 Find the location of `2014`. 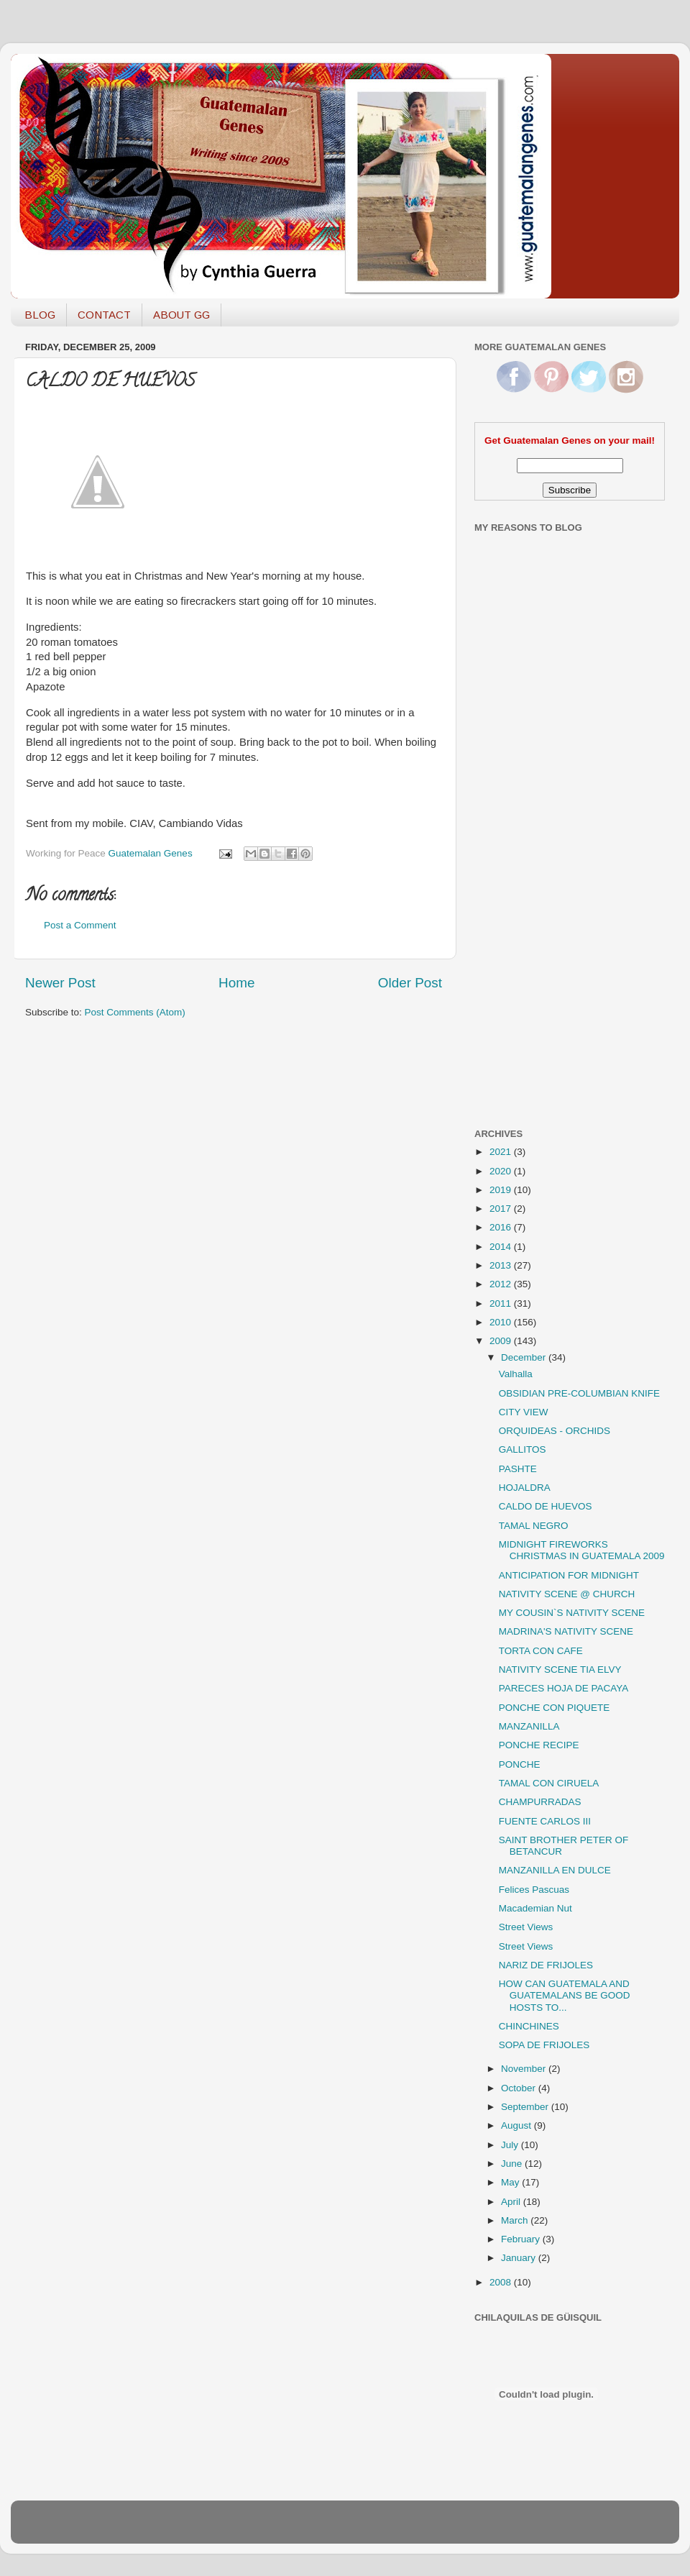

2014 is located at coordinates (501, 1246).